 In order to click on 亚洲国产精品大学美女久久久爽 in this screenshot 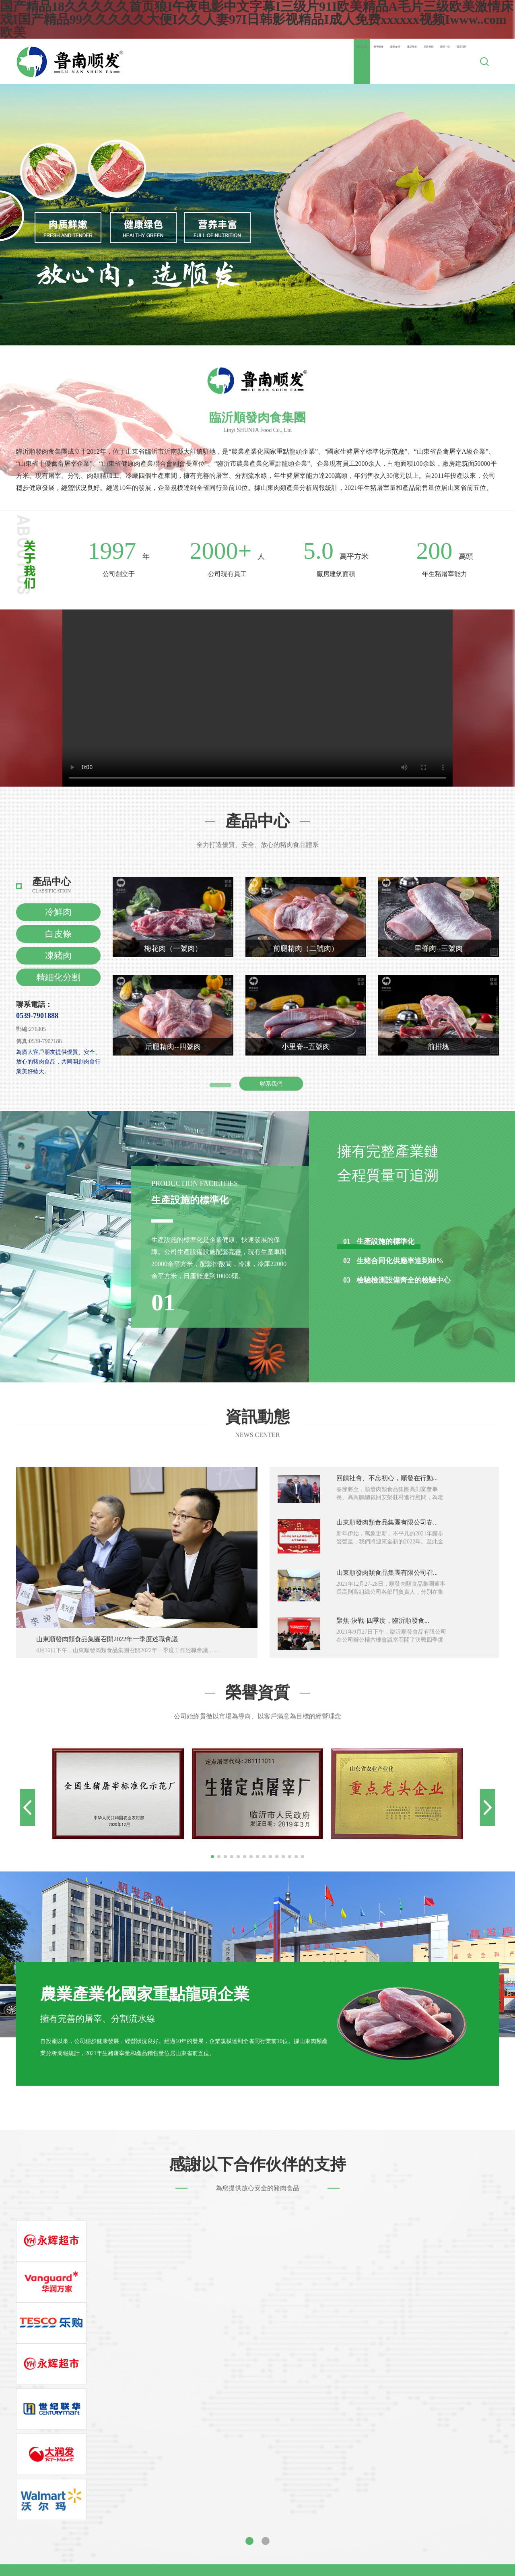, I will do `click(99, 2488)`.